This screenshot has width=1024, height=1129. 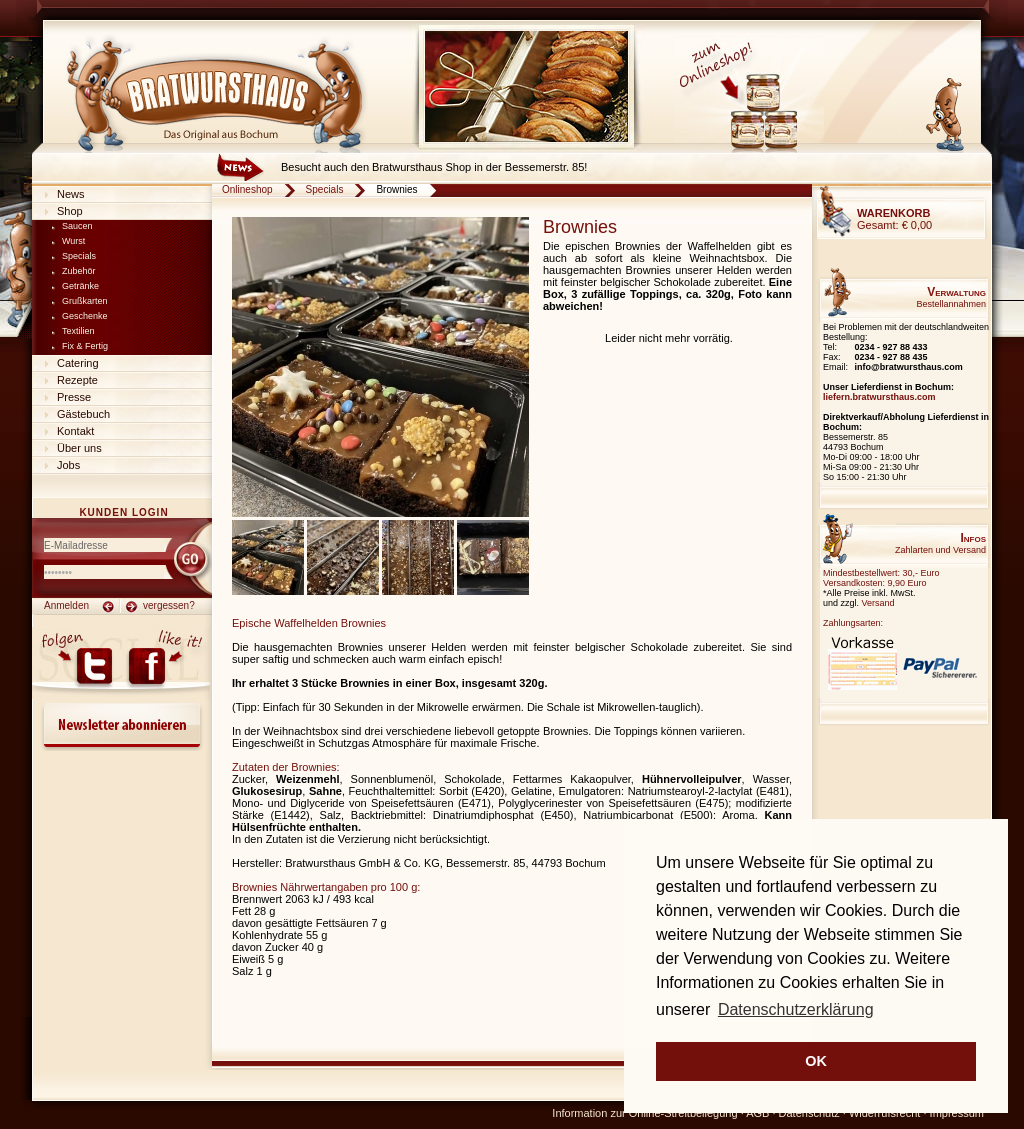 What do you see at coordinates (78, 331) in the screenshot?
I see `Textilien` at bounding box center [78, 331].